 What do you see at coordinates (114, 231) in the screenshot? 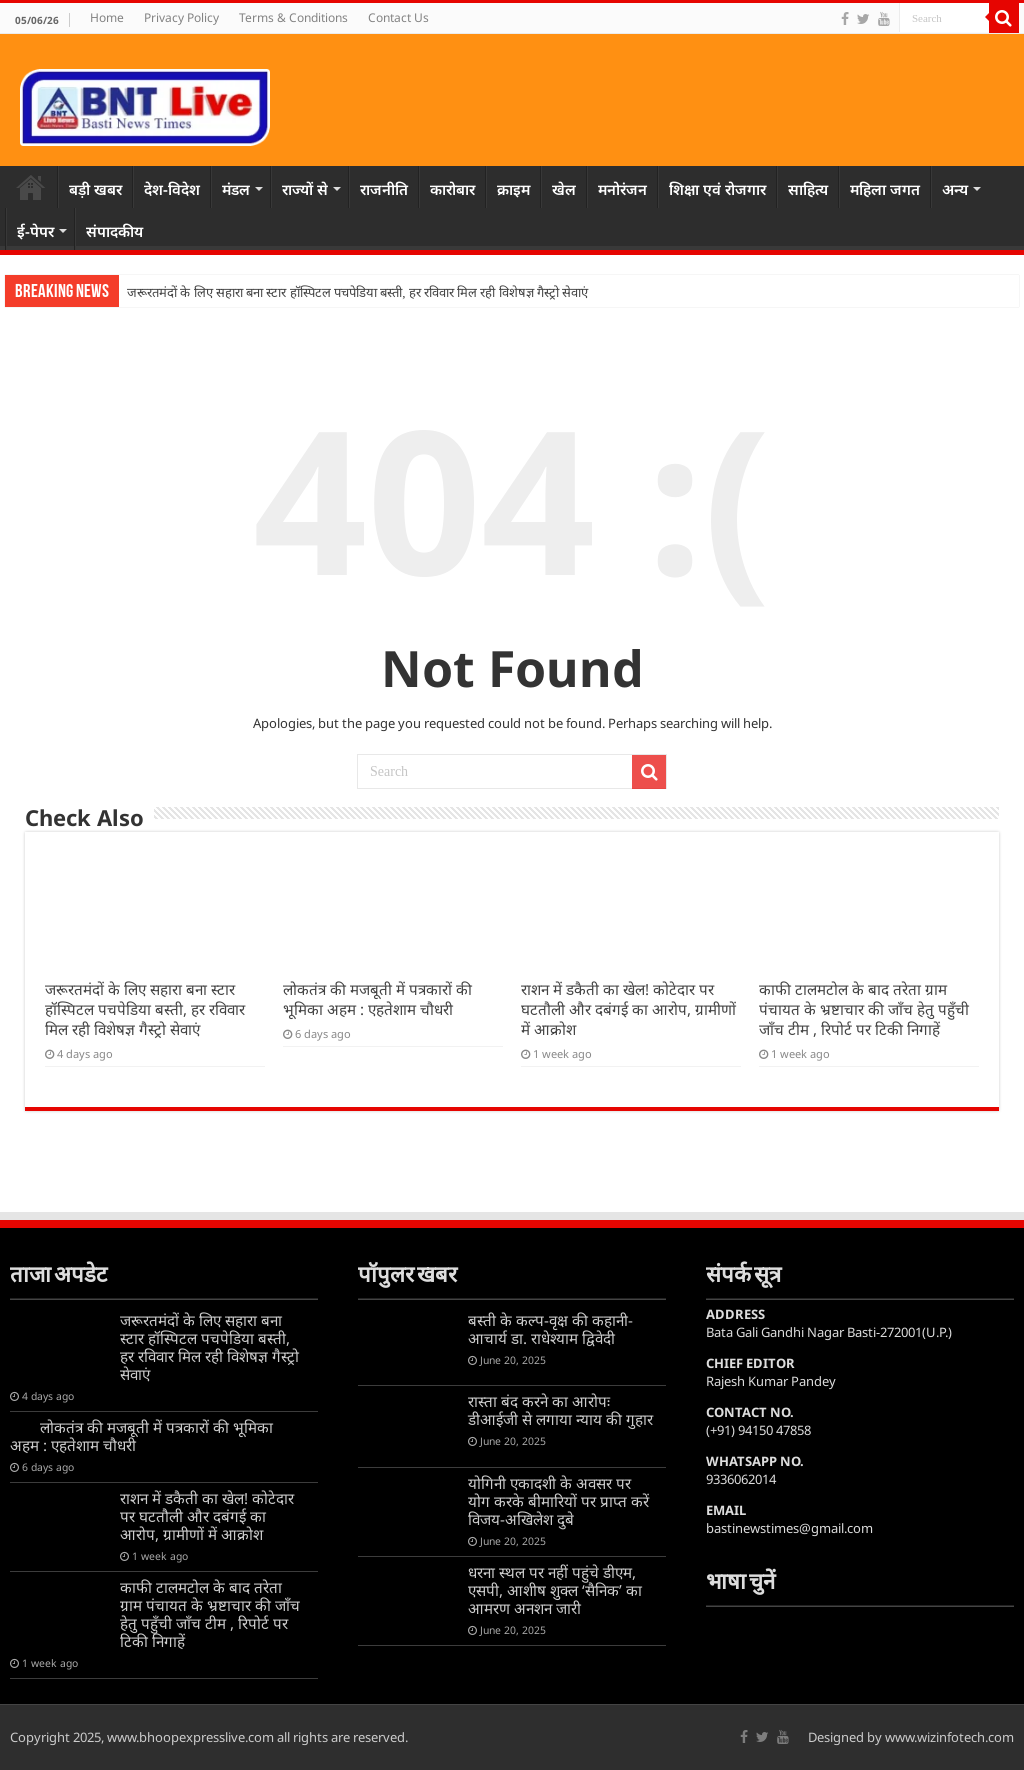
I see `संपादकीय` at bounding box center [114, 231].